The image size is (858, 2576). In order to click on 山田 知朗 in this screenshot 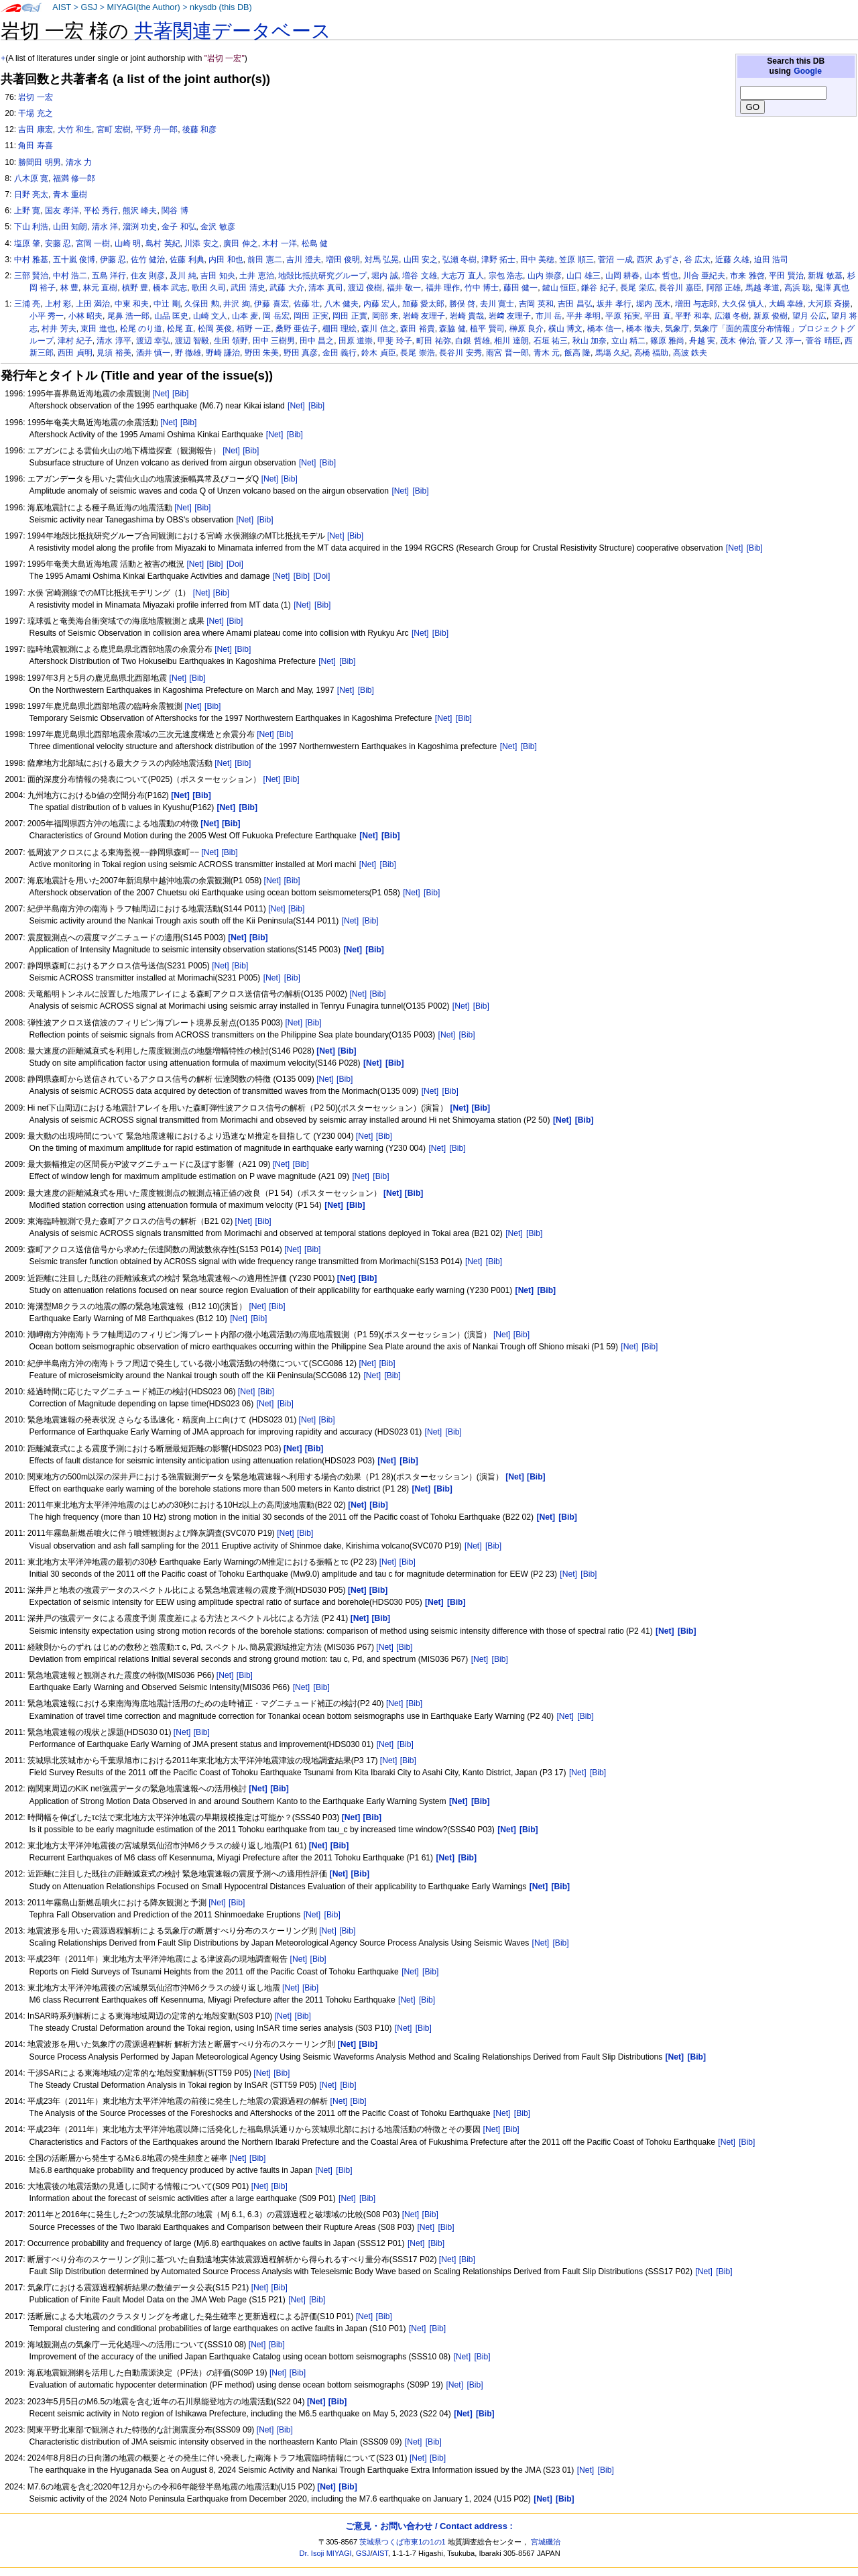, I will do `click(70, 226)`.